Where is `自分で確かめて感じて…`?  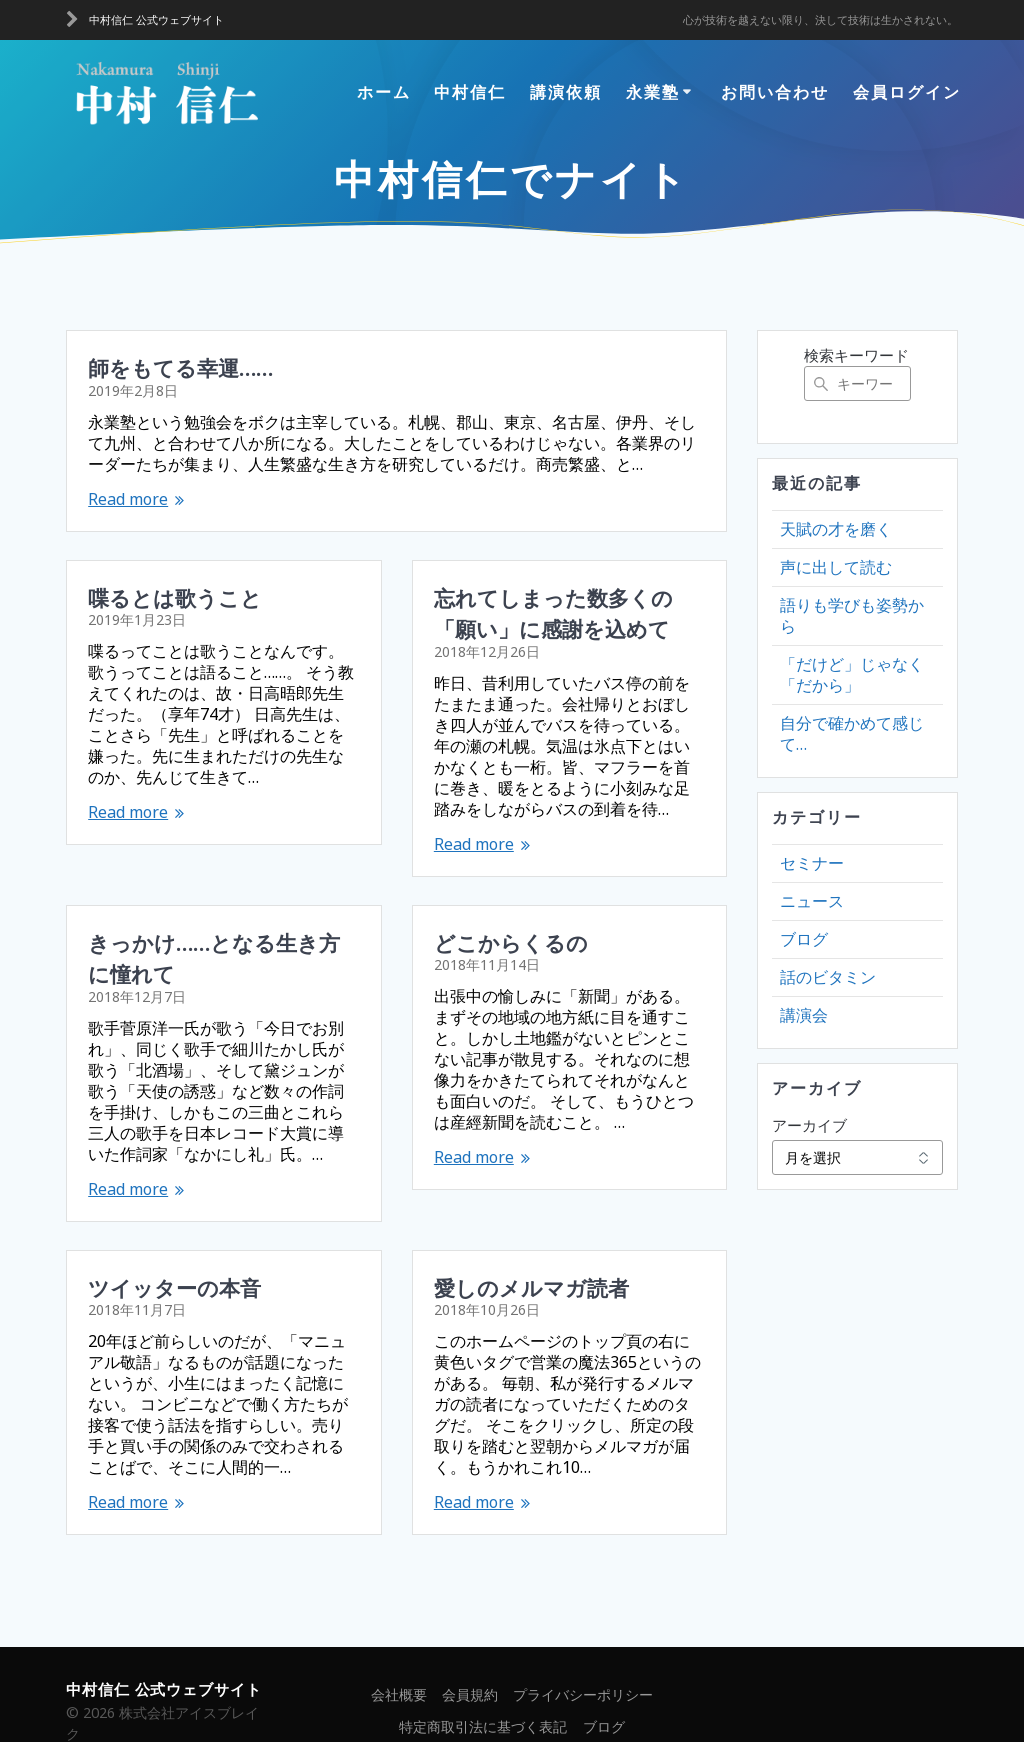 自分で確かめて感じて… is located at coordinates (852, 733).